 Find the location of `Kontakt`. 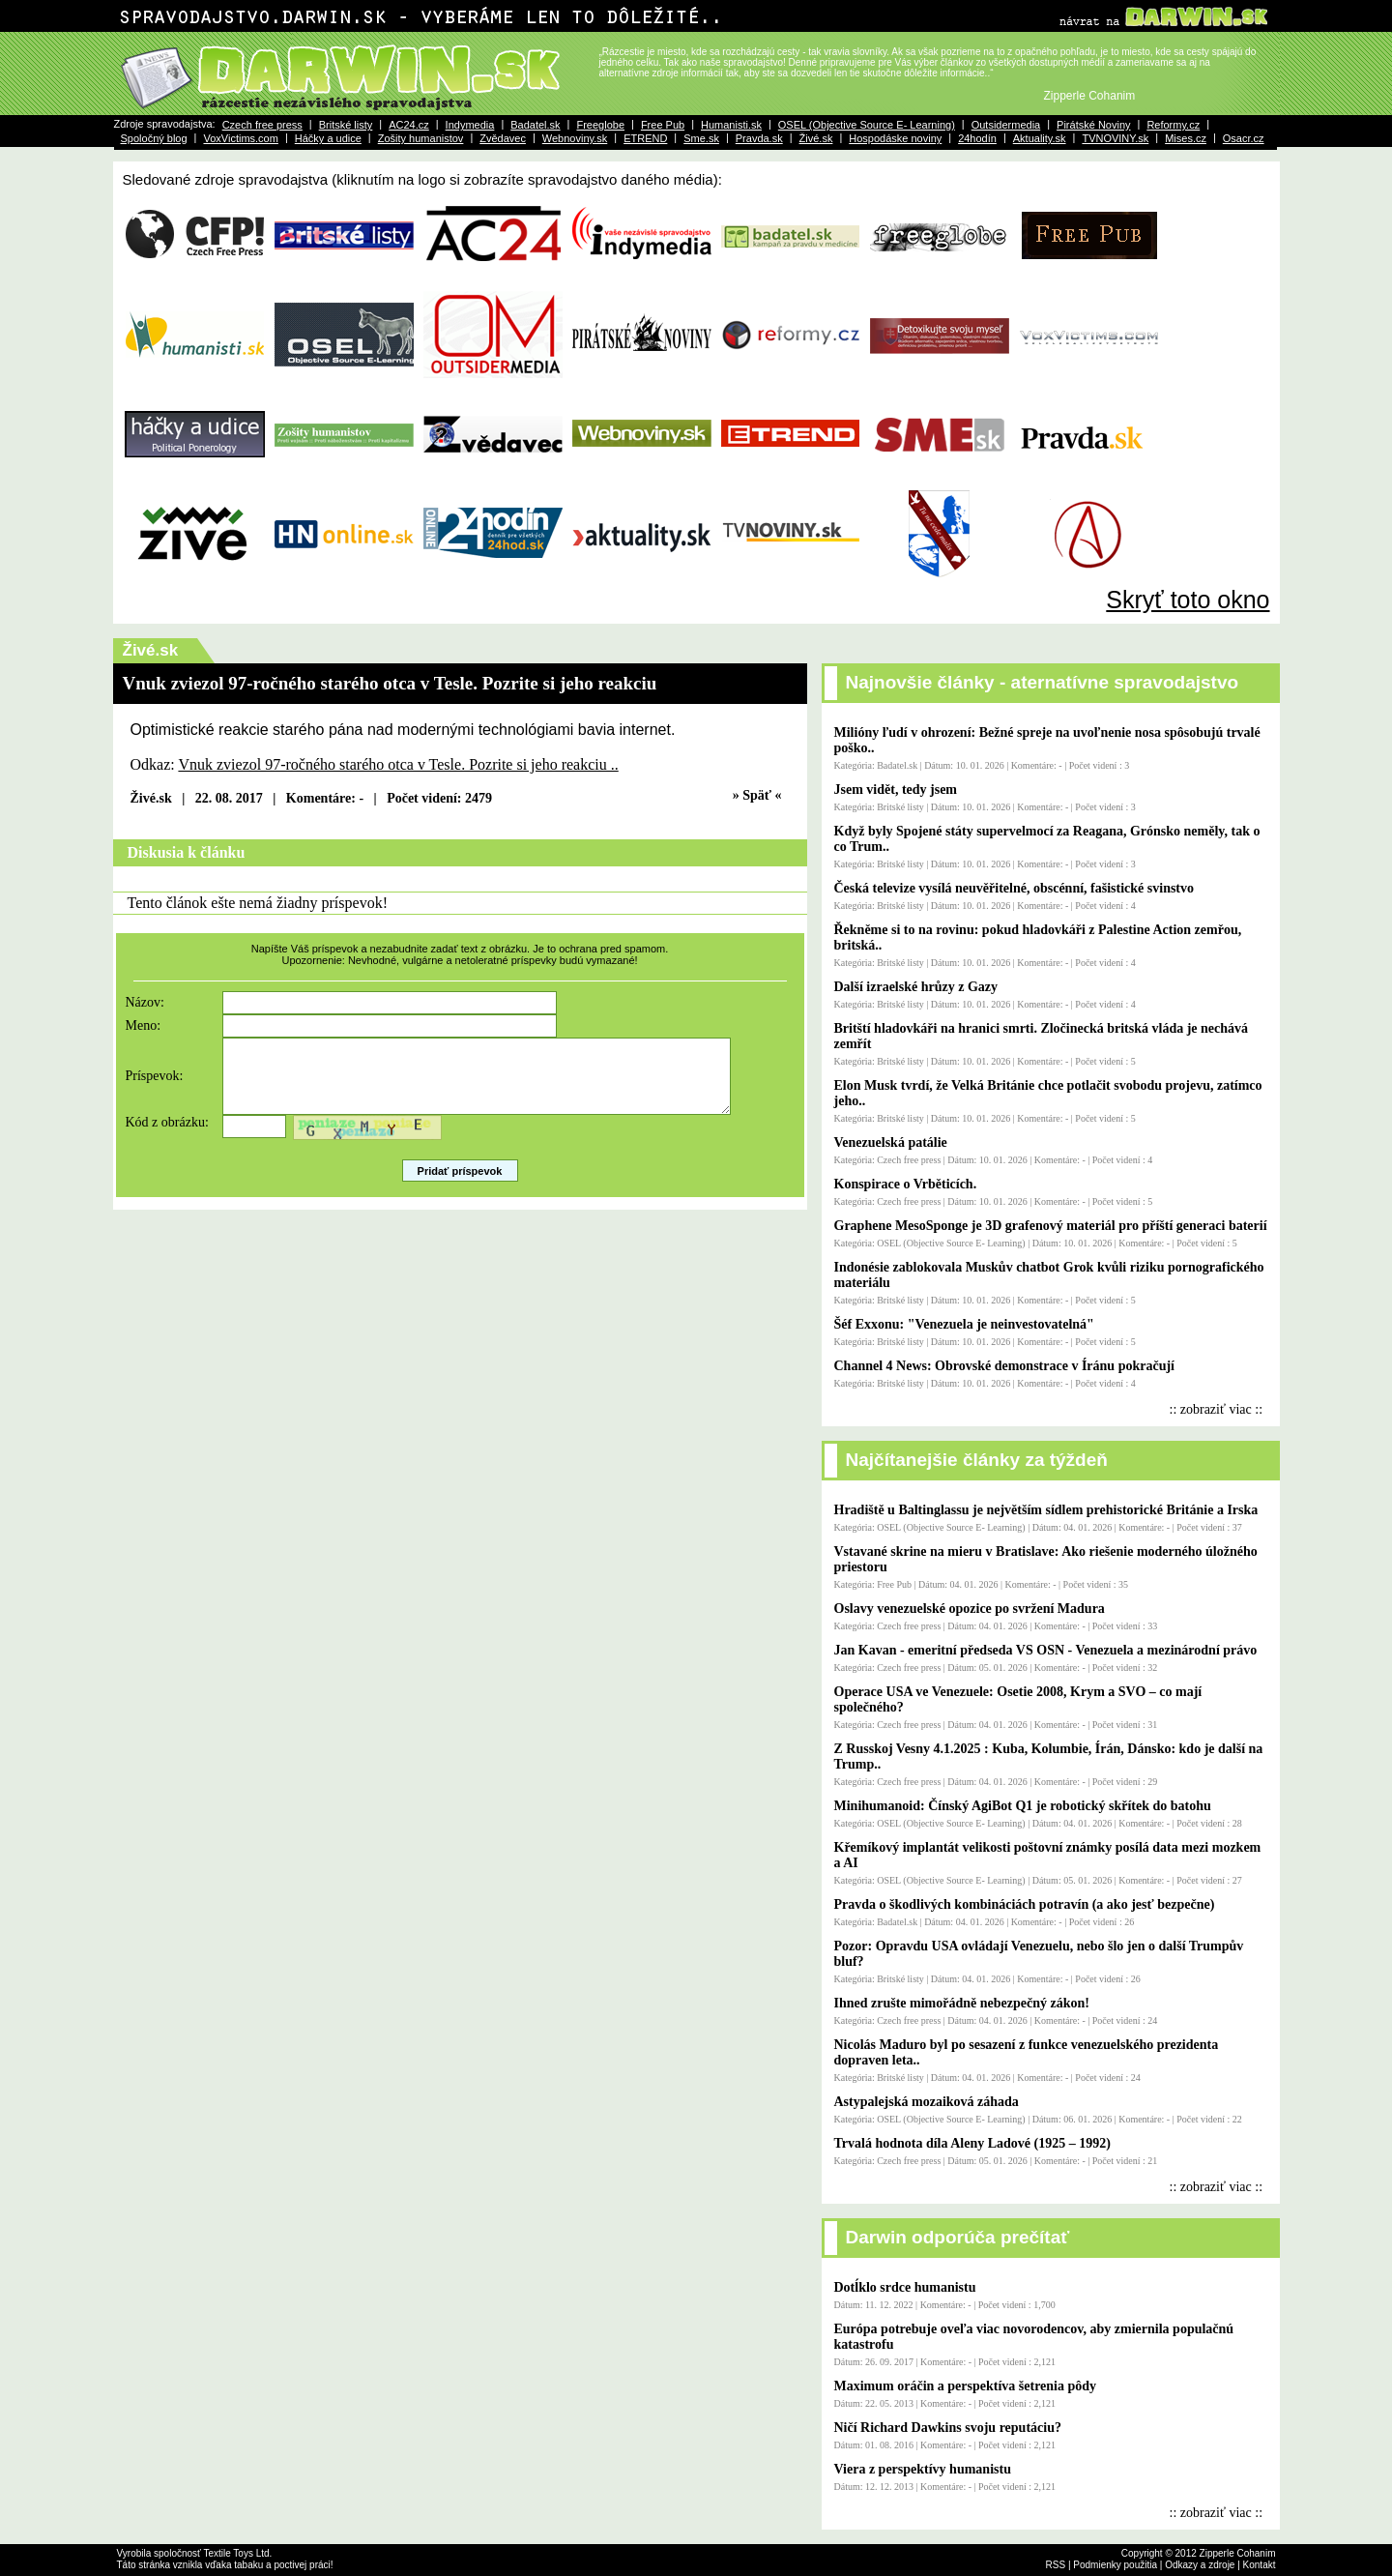

Kontakt is located at coordinates (1259, 2565).